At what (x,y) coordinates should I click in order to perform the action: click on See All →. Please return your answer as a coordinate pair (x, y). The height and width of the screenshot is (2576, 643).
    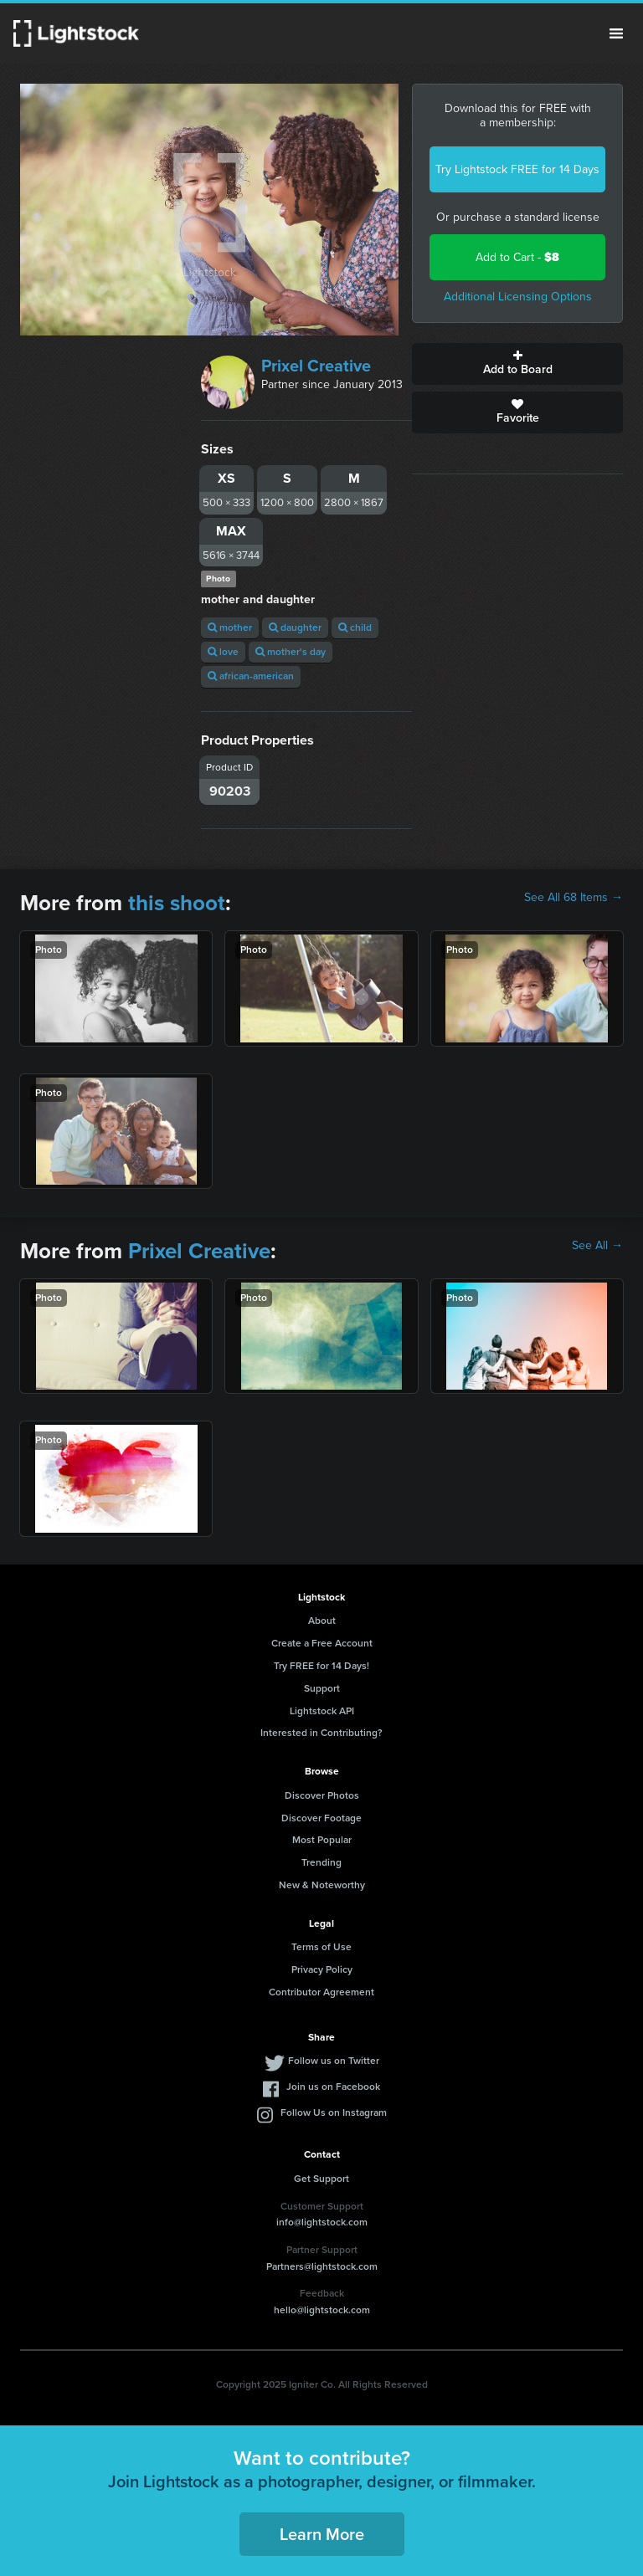
    Looking at the image, I should click on (597, 1245).